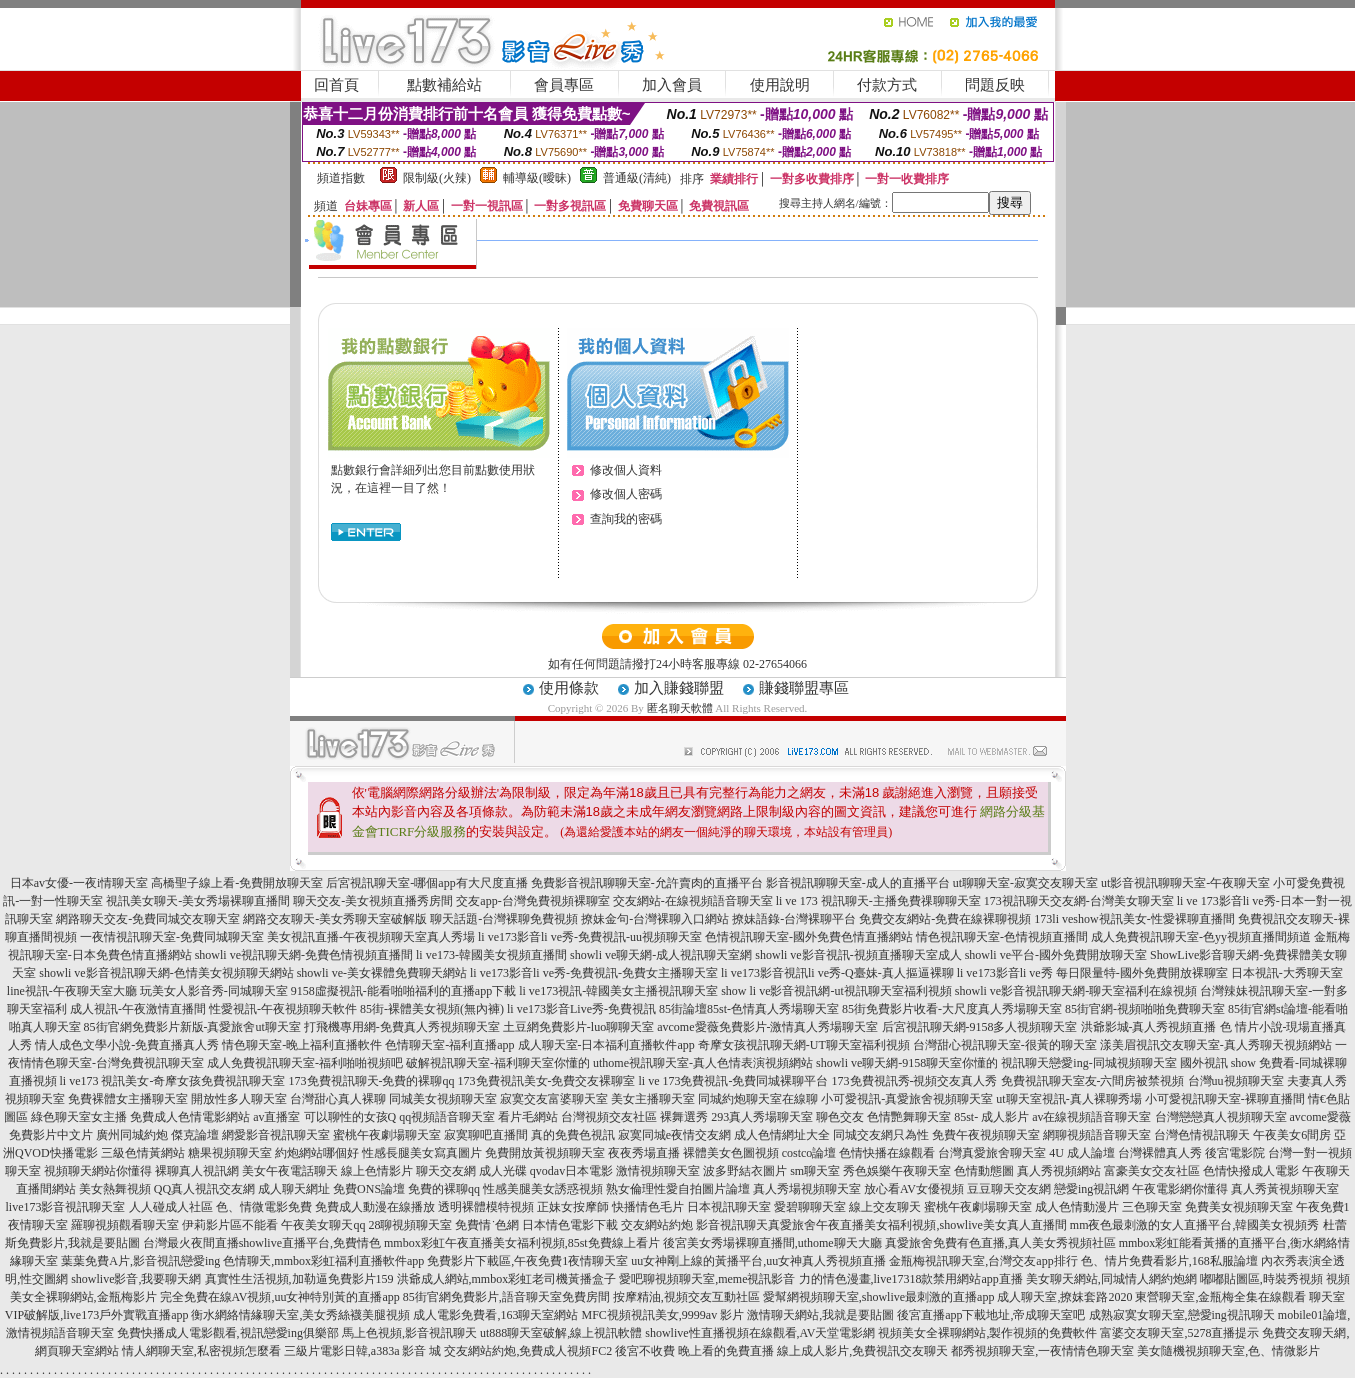 Image resolution: width=1355 pixels, height=1378 pixels. Describe the element at coordinates (1152, 1207) in the screenshot. I see `三色聊天室` at that location.